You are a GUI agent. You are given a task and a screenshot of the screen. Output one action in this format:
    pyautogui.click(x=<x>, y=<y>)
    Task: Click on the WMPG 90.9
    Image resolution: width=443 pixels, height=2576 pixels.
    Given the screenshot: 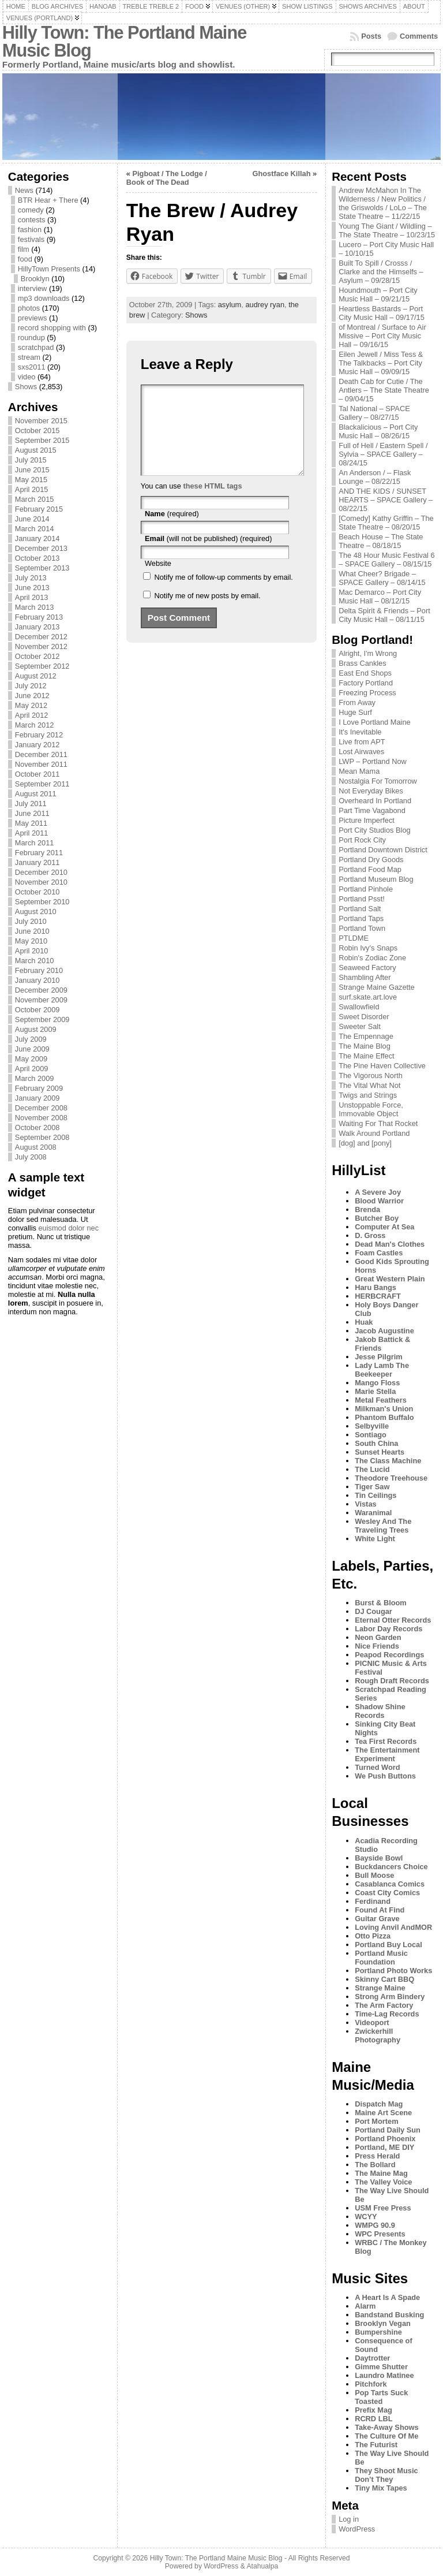 What is the action you would take?
    pyautogui.click(x=375, y=2225)
    